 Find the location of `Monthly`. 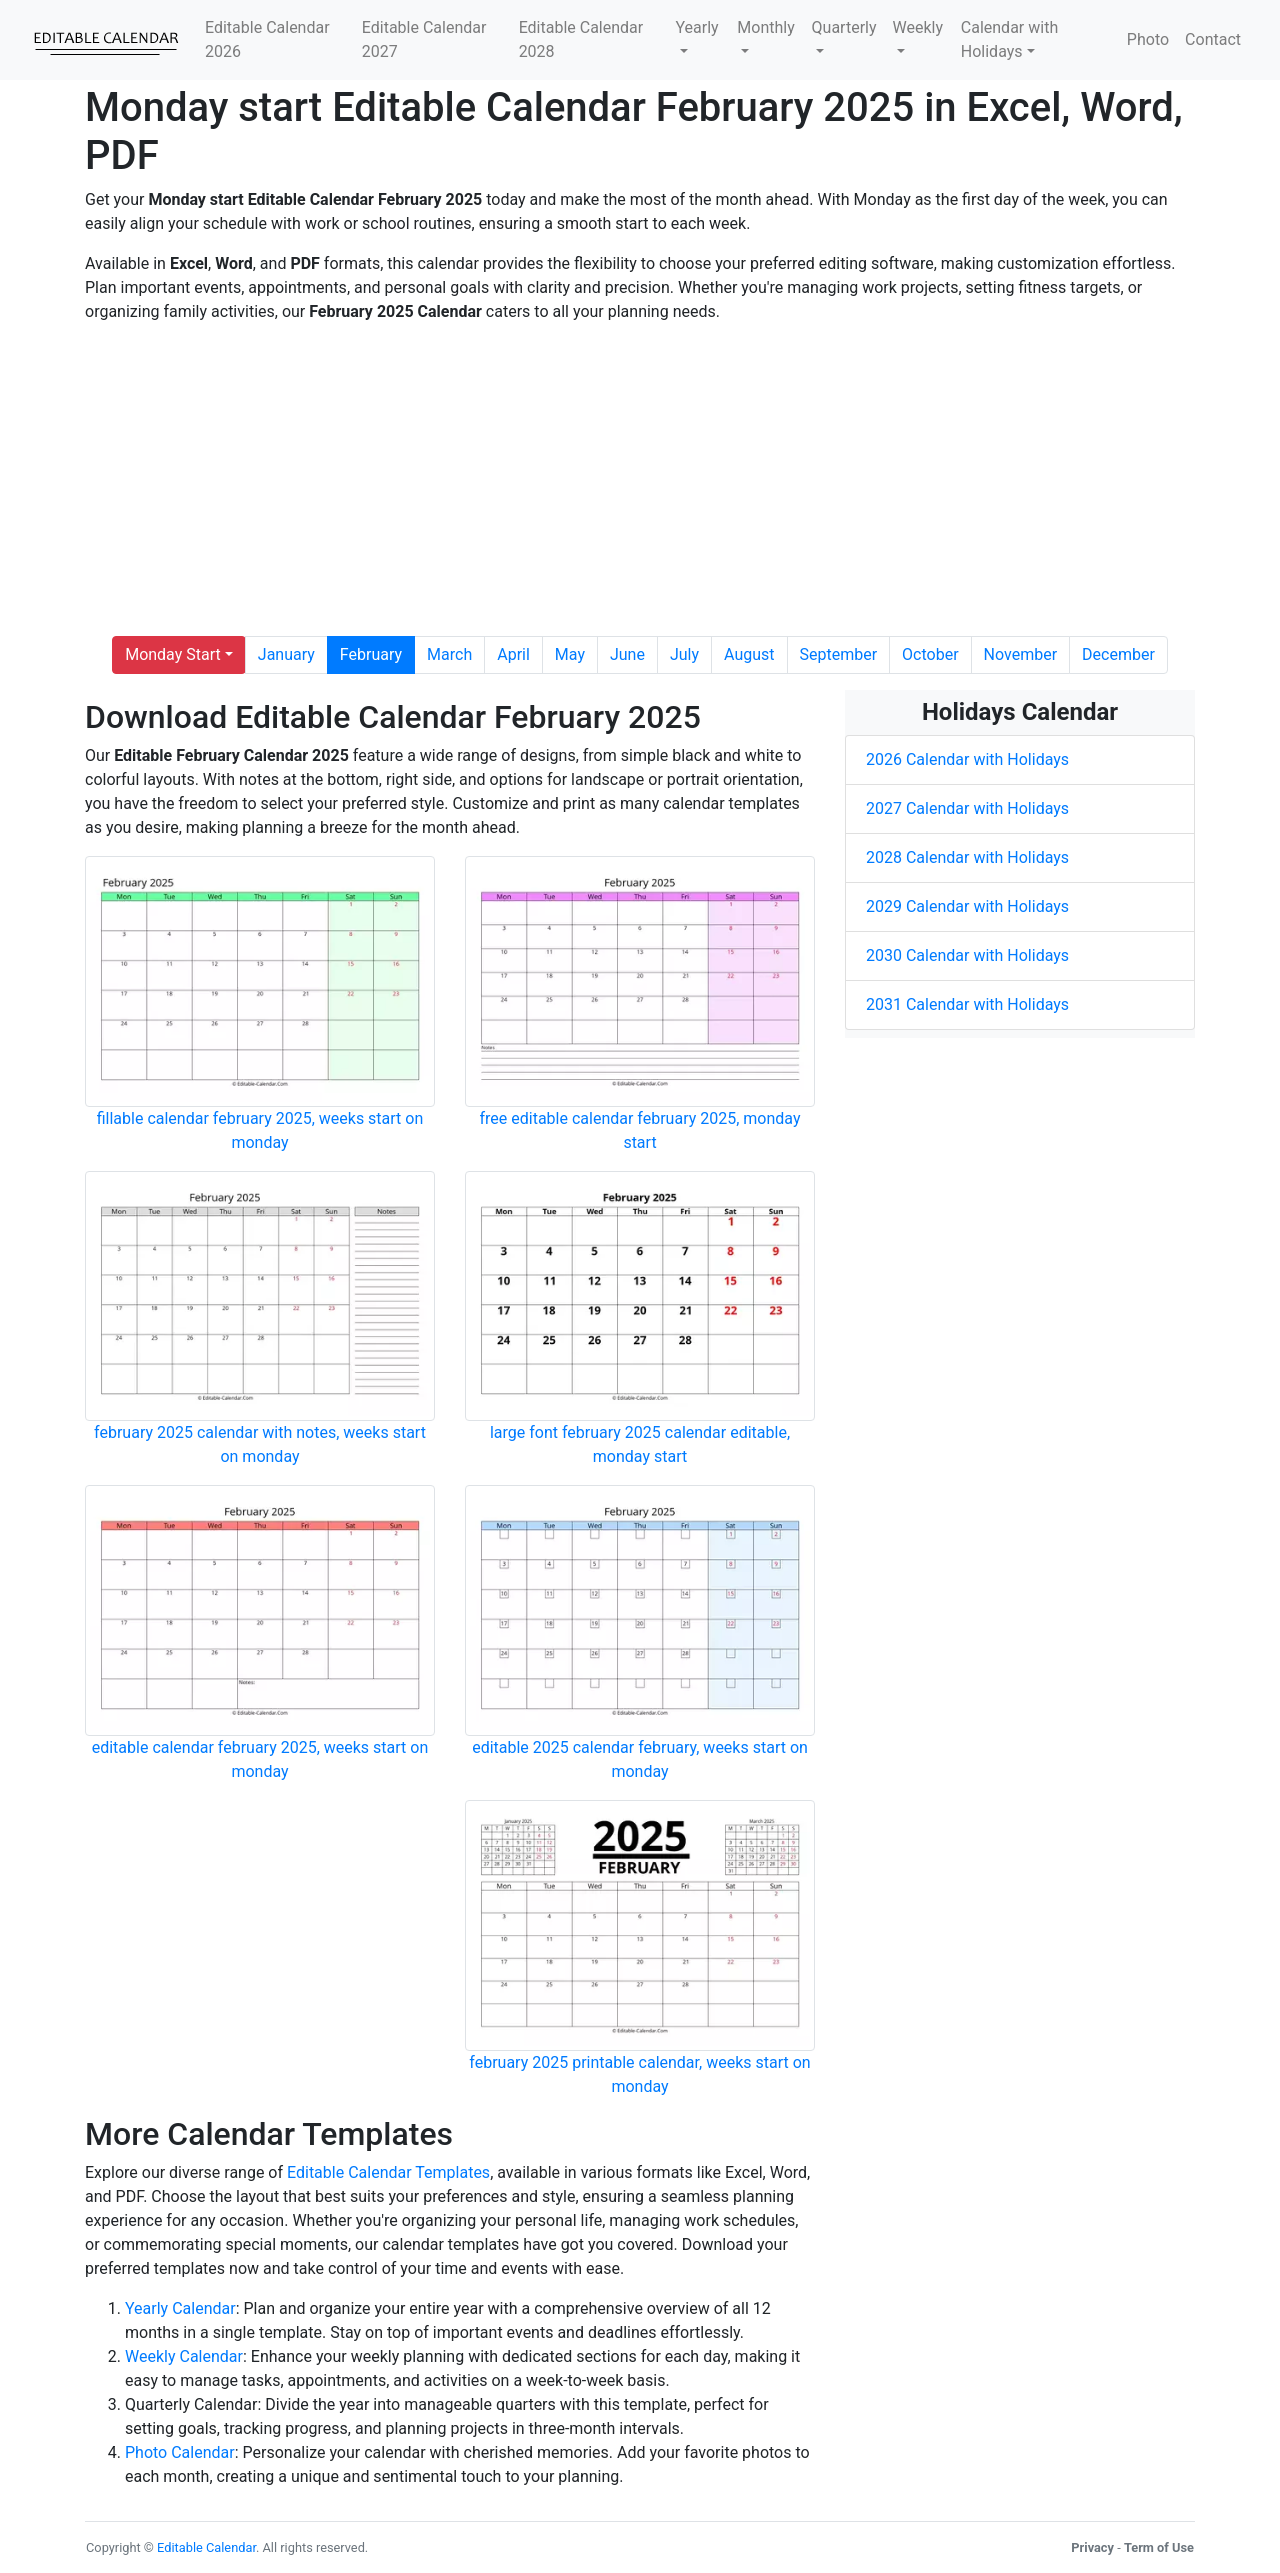

Monthly is located at coordinates (765, 27).